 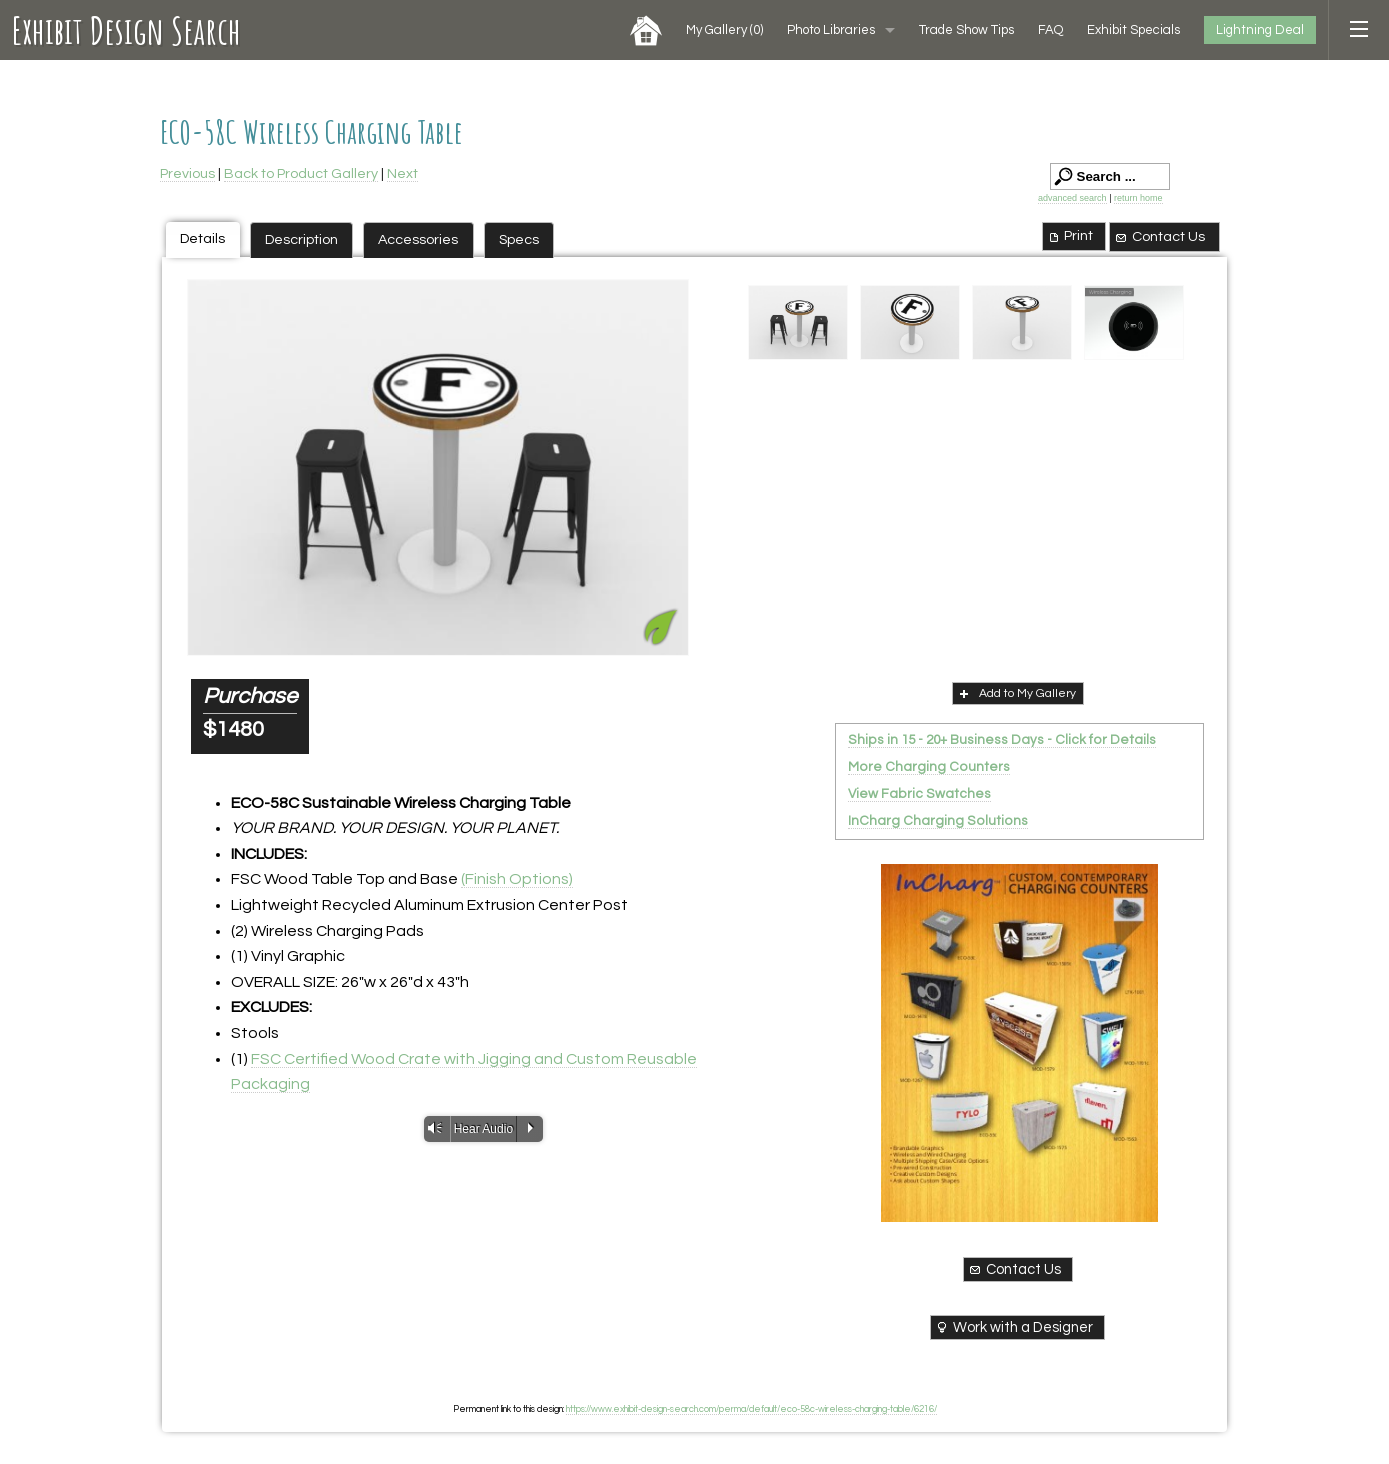 I want to click on Specs, so click(x=519, y=239).